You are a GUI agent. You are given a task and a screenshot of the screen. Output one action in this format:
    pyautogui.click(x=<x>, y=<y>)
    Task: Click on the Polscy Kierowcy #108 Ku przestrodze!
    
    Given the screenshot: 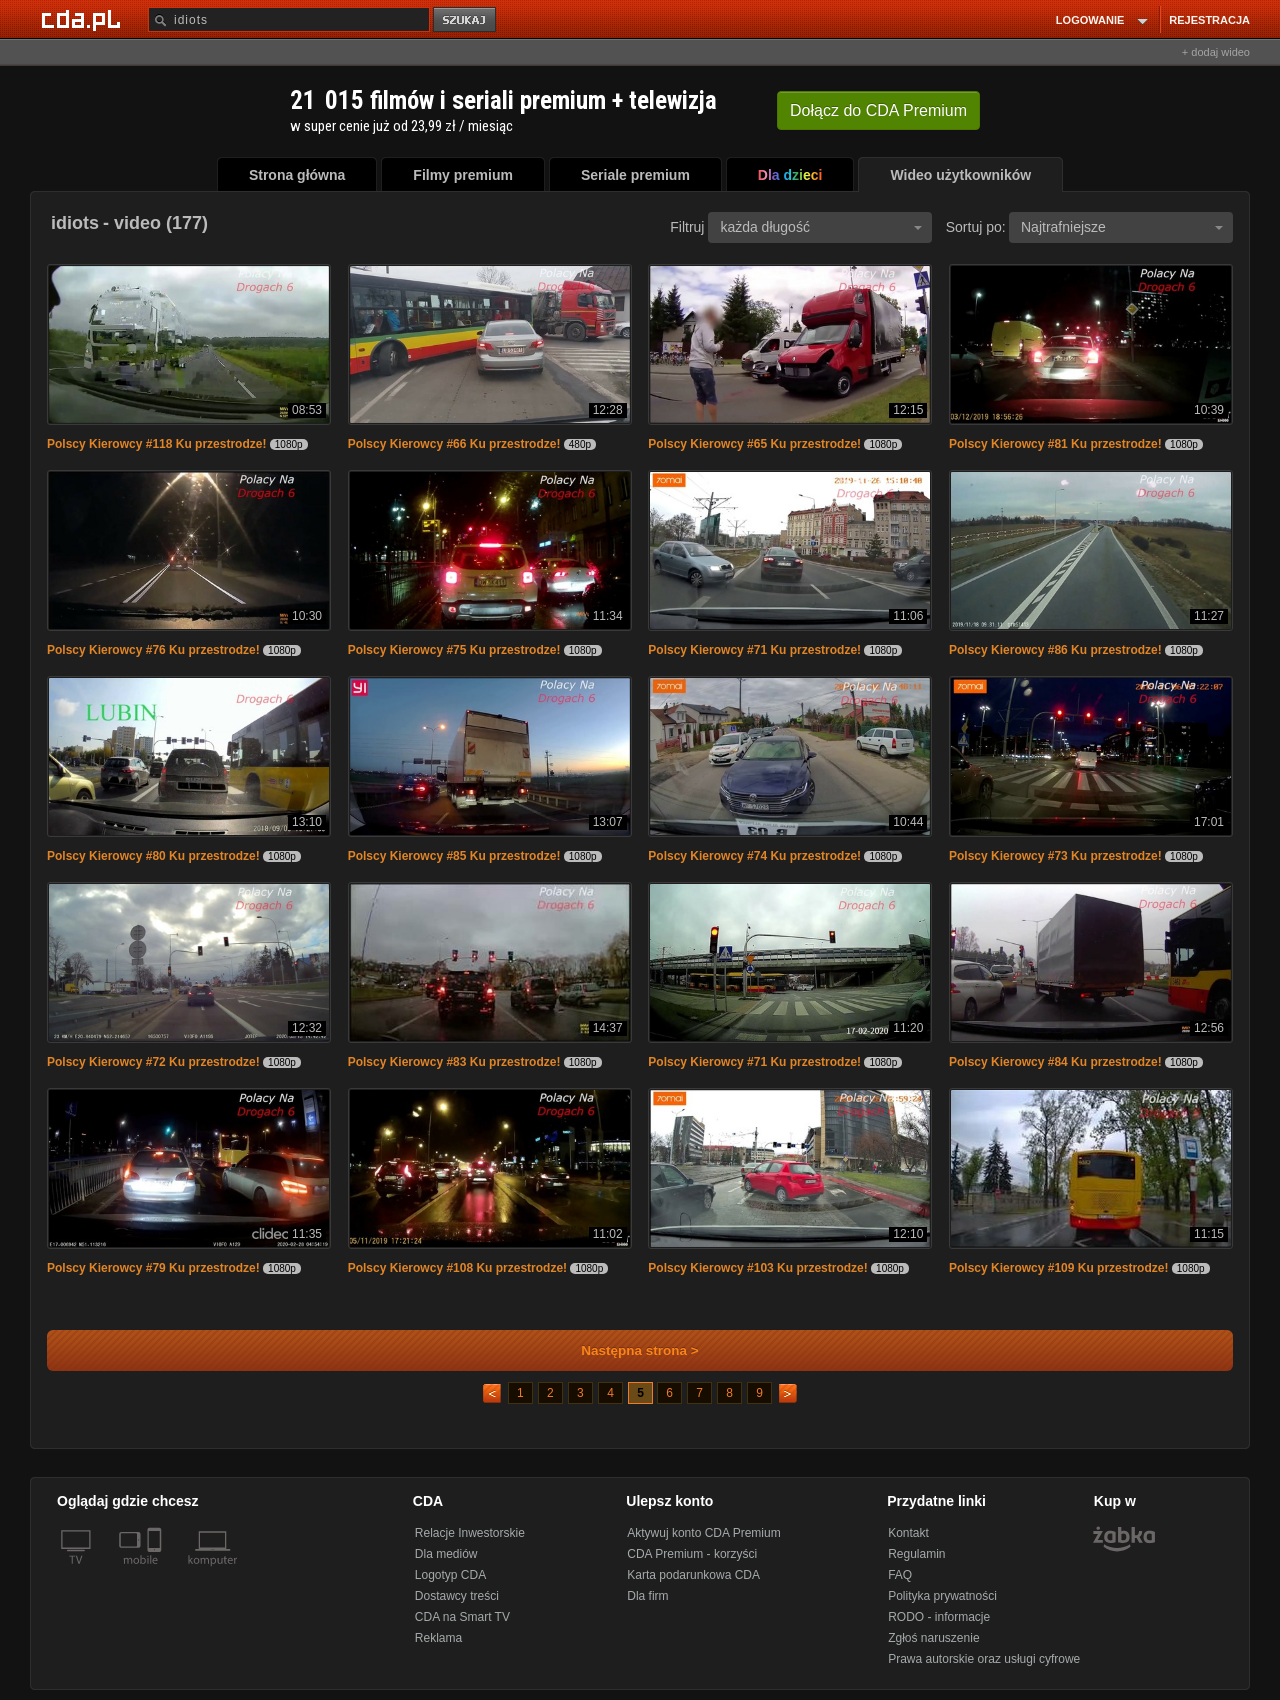 What is the action you would take?
    pyautogui.click(x=457, y=1268)
    